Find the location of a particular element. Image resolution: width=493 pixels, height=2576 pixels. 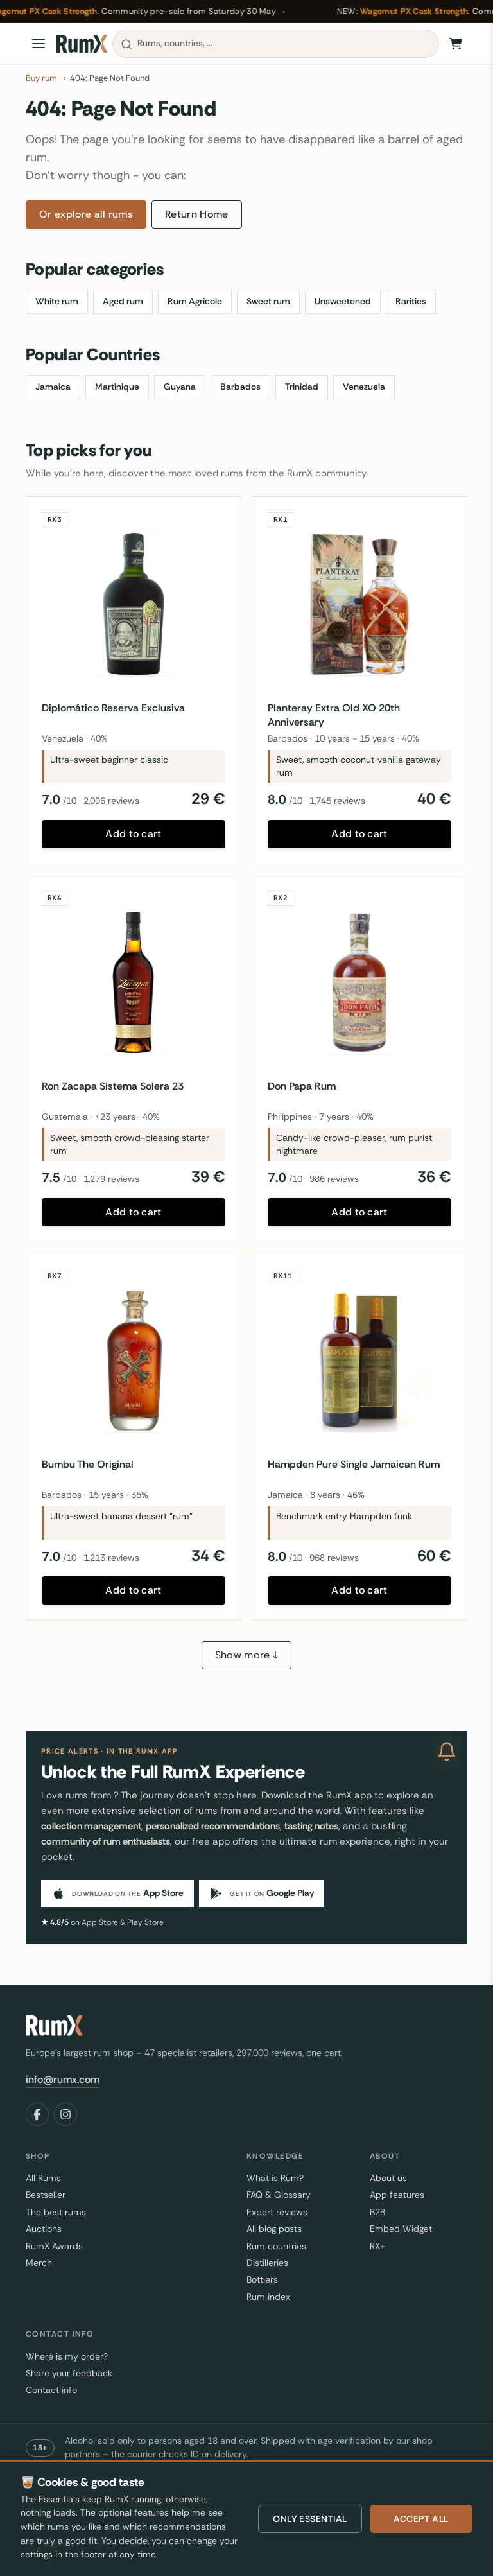

Merch is located at coordinates (39, 2262).